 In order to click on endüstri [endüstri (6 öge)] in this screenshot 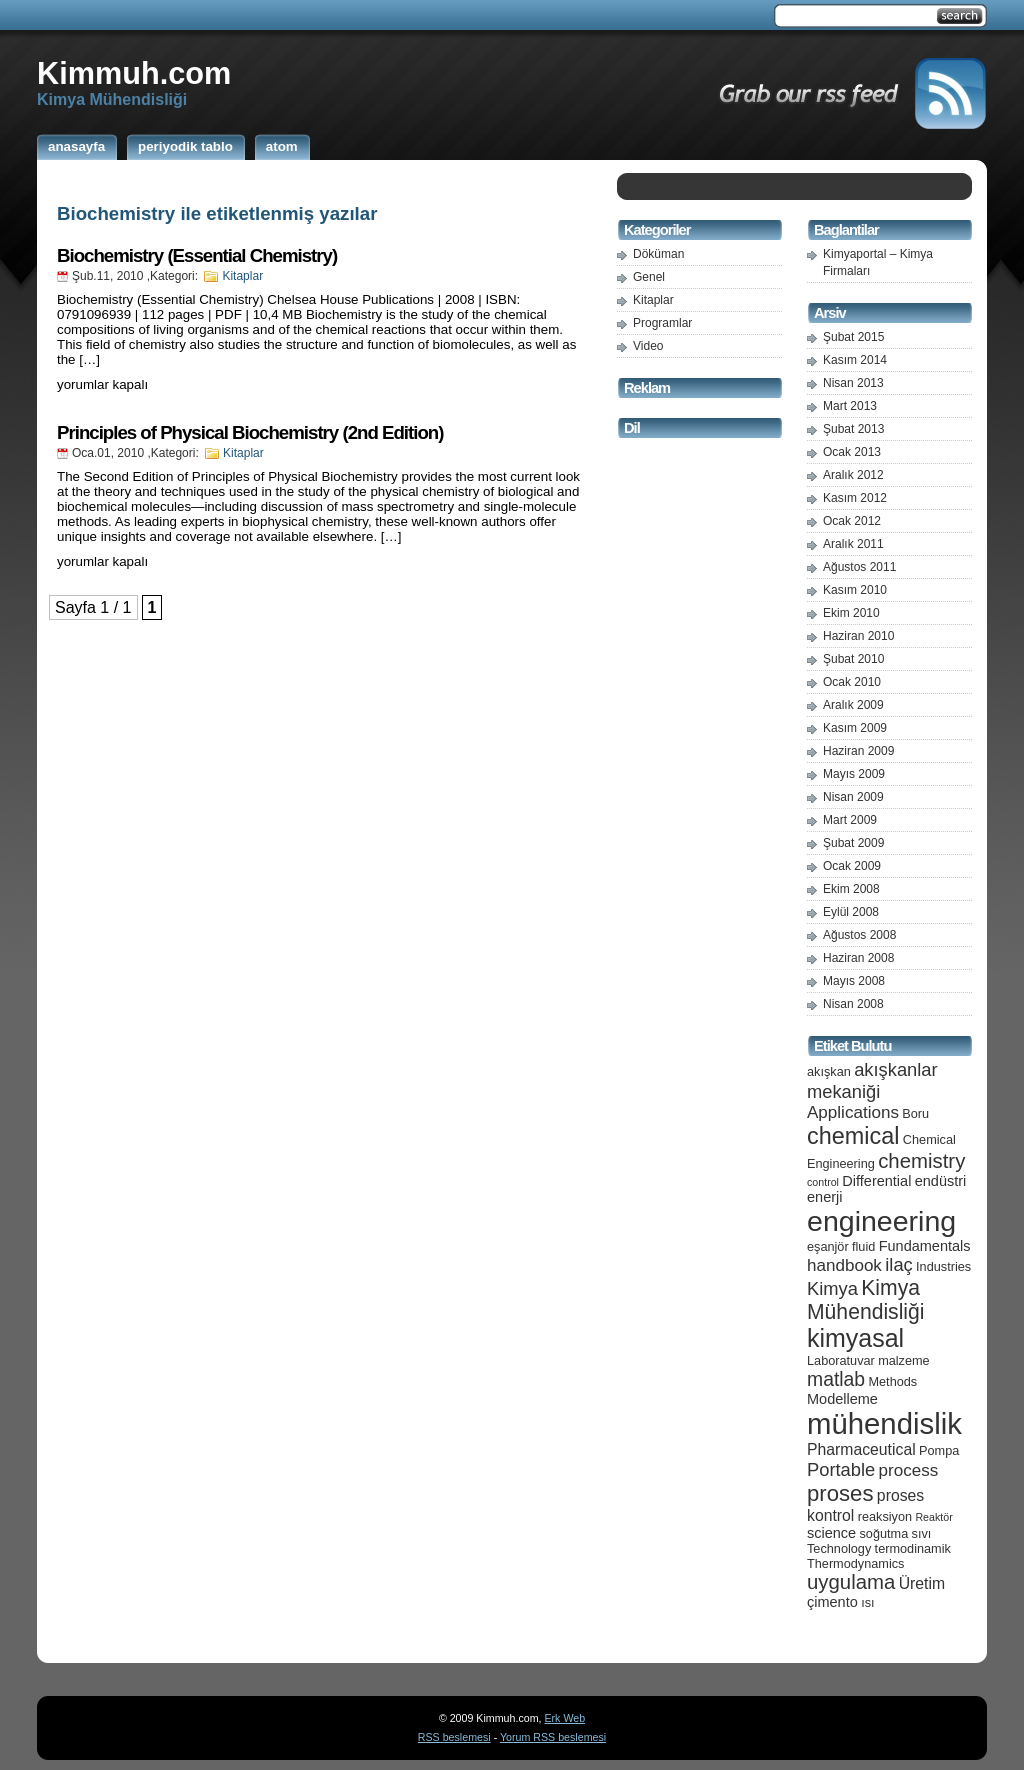, I will do `click(941, 1181)`.